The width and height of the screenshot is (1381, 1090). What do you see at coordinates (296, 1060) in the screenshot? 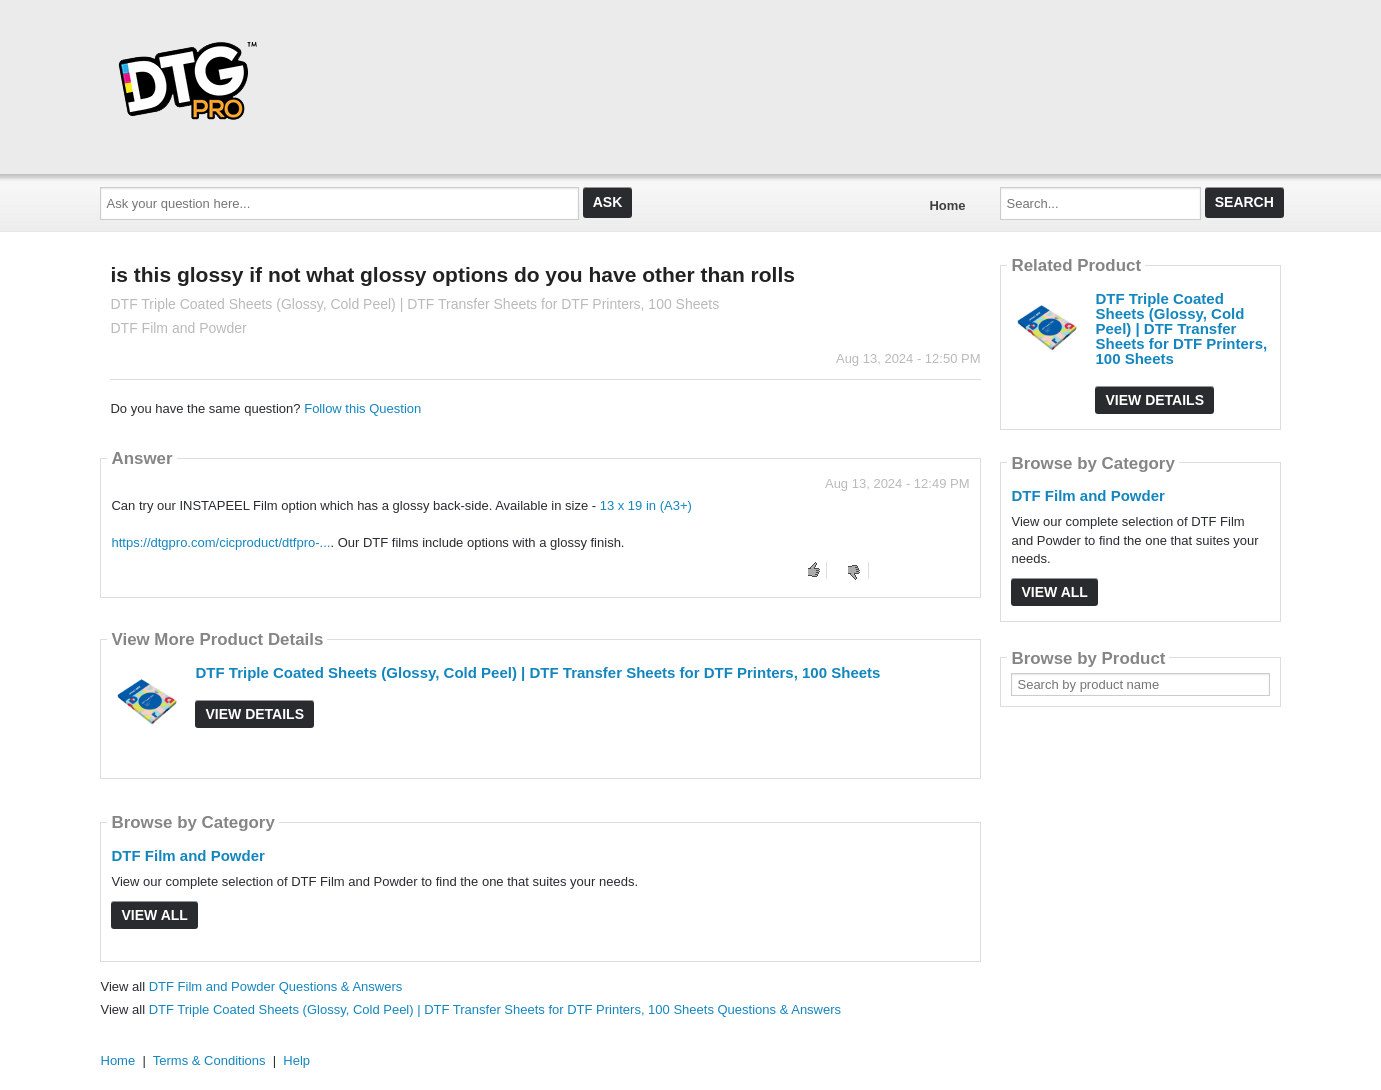
I see `Help` at bounding box center [296, 1060].